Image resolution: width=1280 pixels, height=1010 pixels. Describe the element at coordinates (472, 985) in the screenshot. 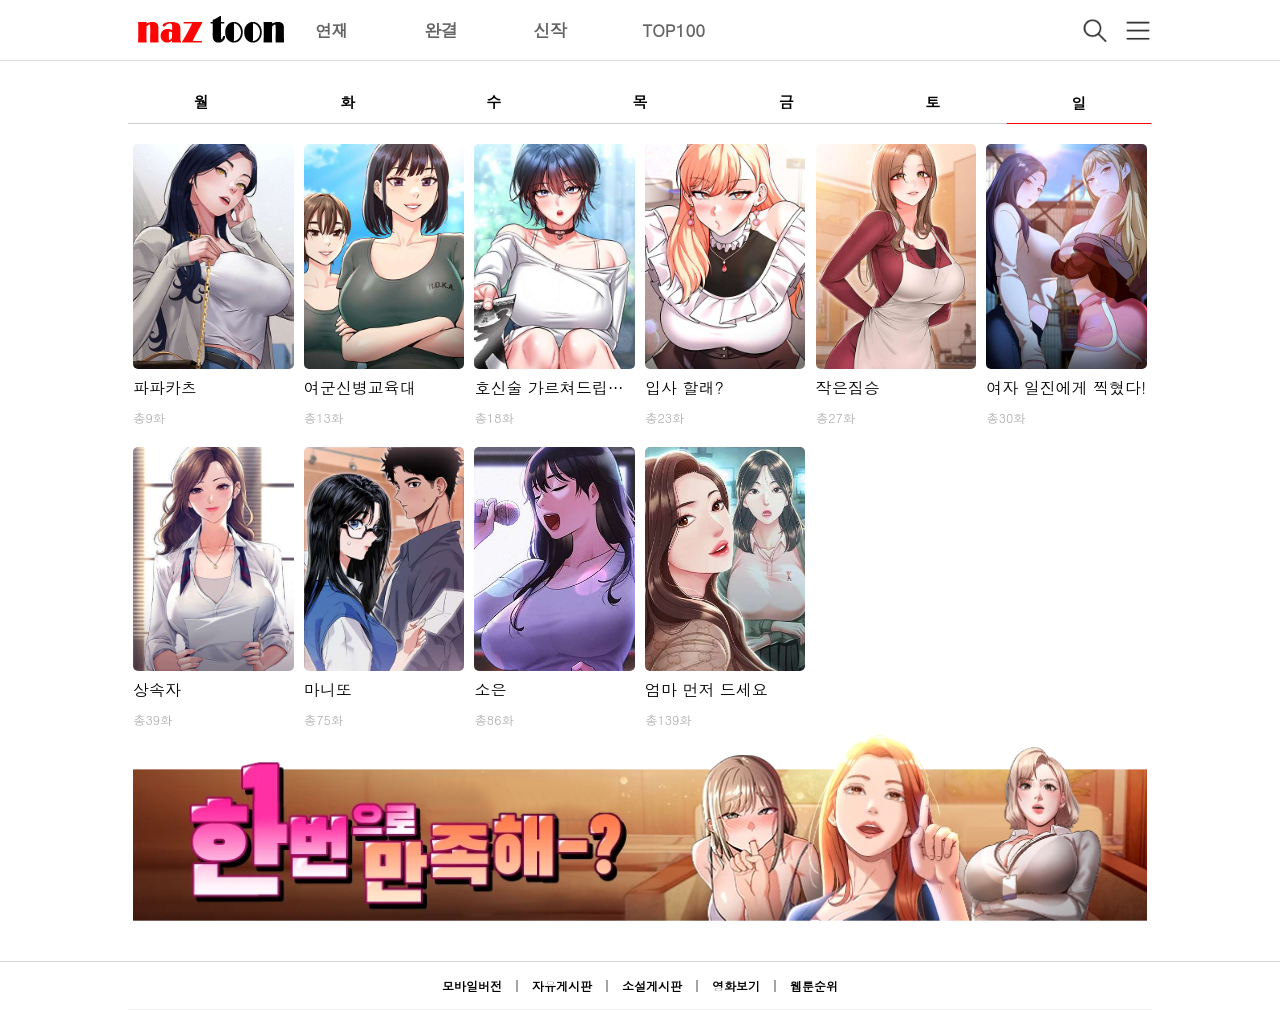

I see `모바일버전` at that location.